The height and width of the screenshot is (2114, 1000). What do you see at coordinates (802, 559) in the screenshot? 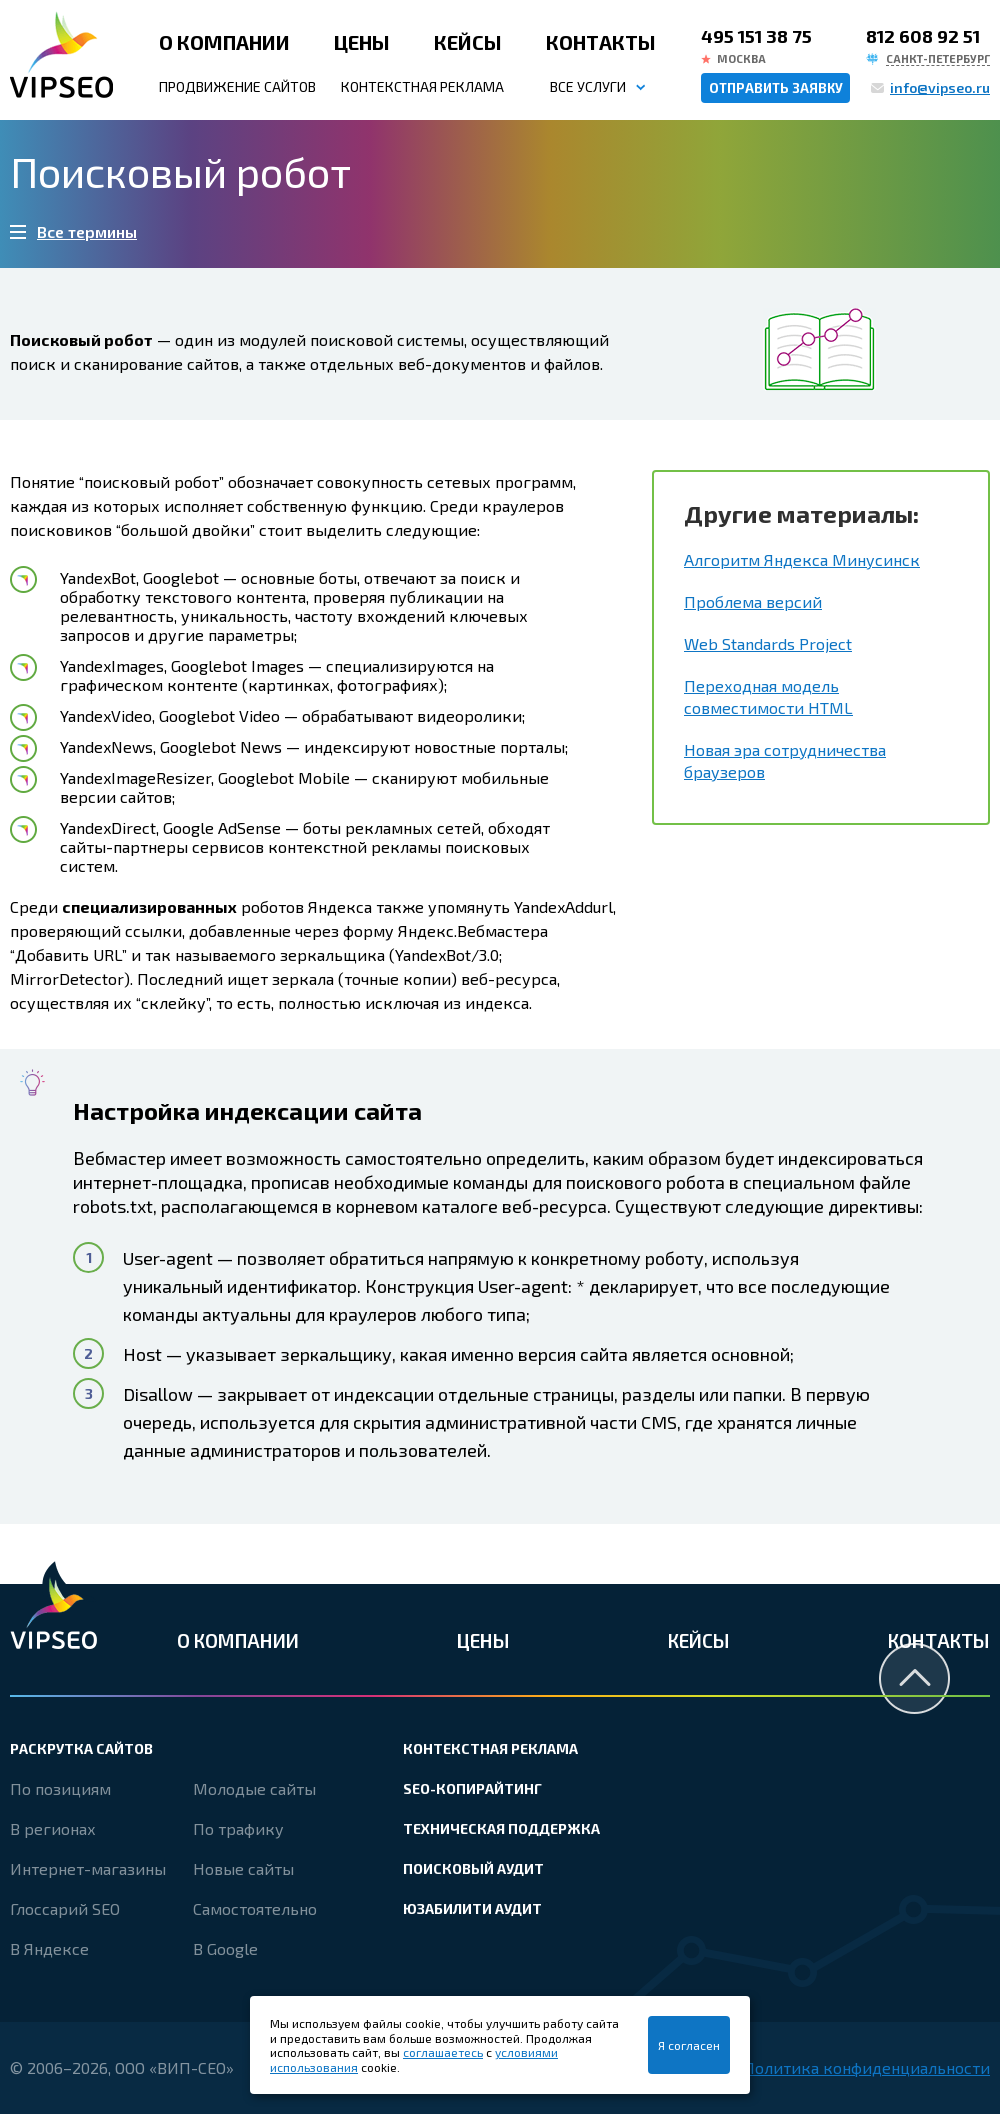
I see `Алгоритм Яндекса Минусинск` at bounding box center [802, 559].